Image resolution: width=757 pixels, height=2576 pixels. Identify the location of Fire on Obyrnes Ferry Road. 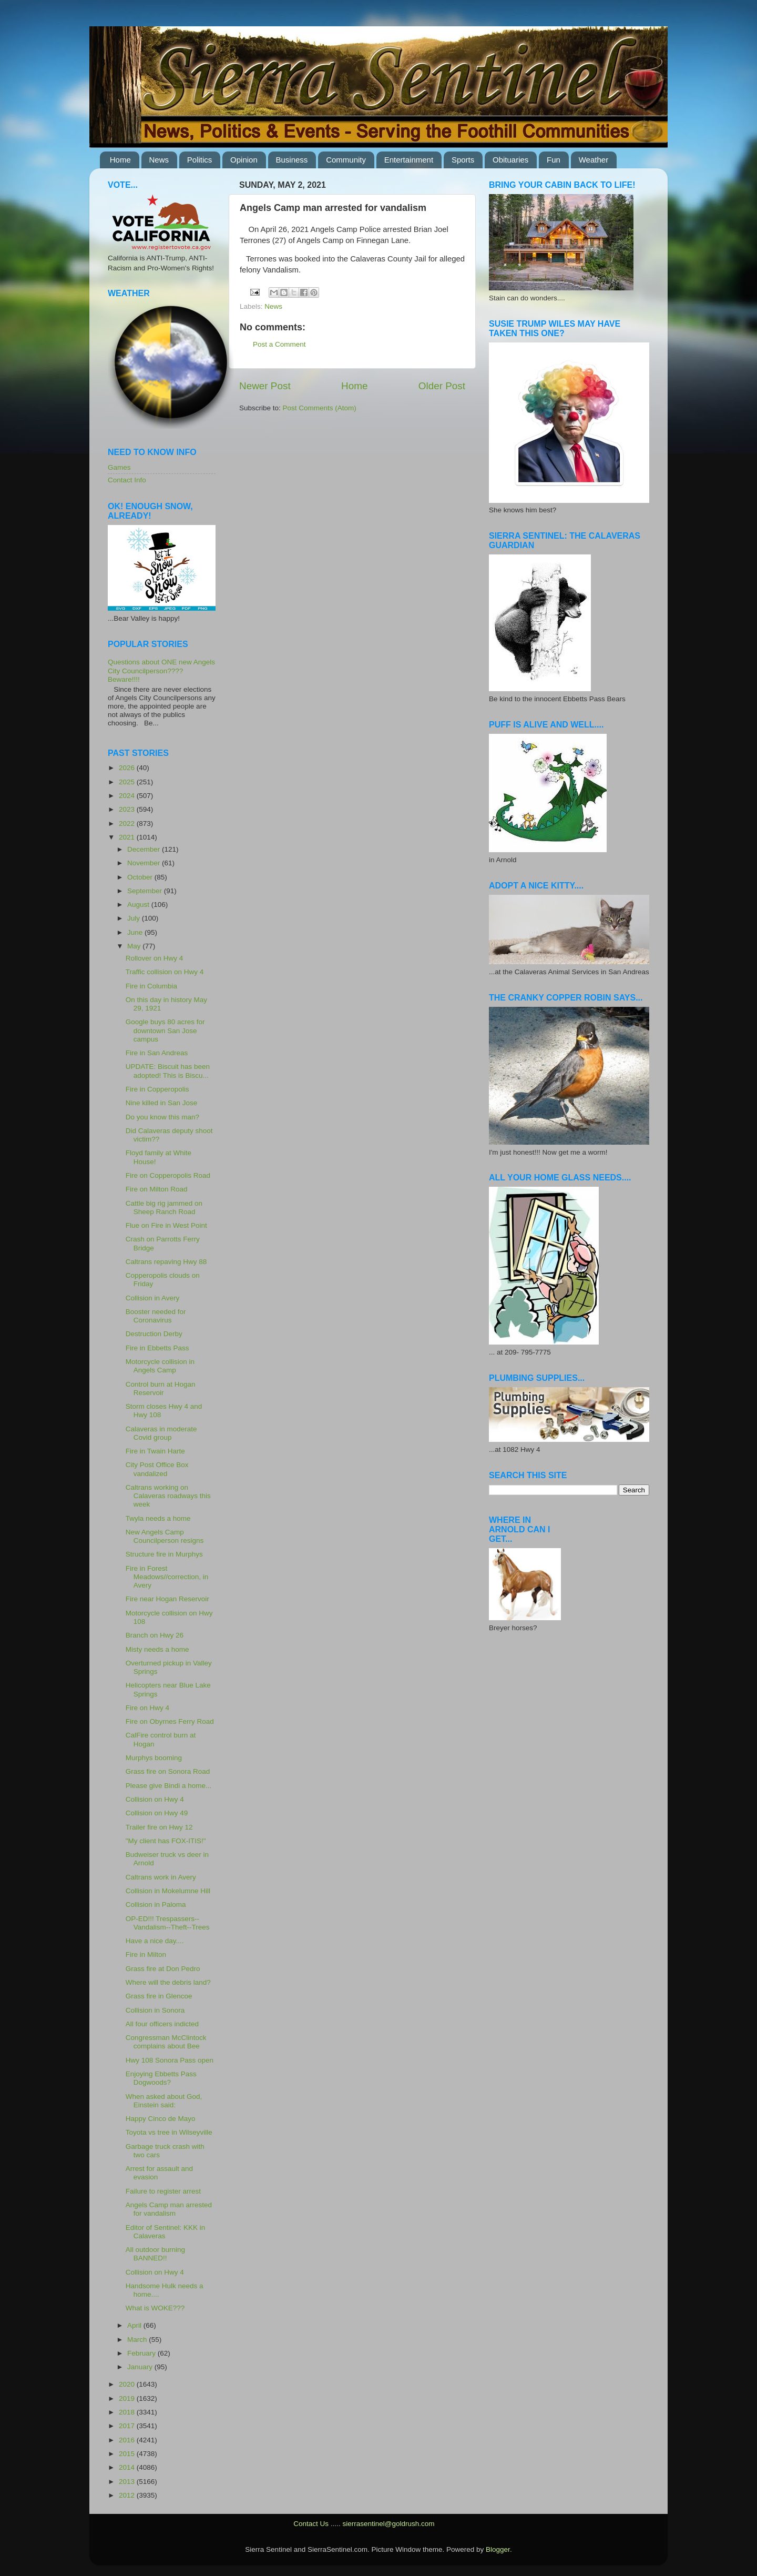
(170, 1721).